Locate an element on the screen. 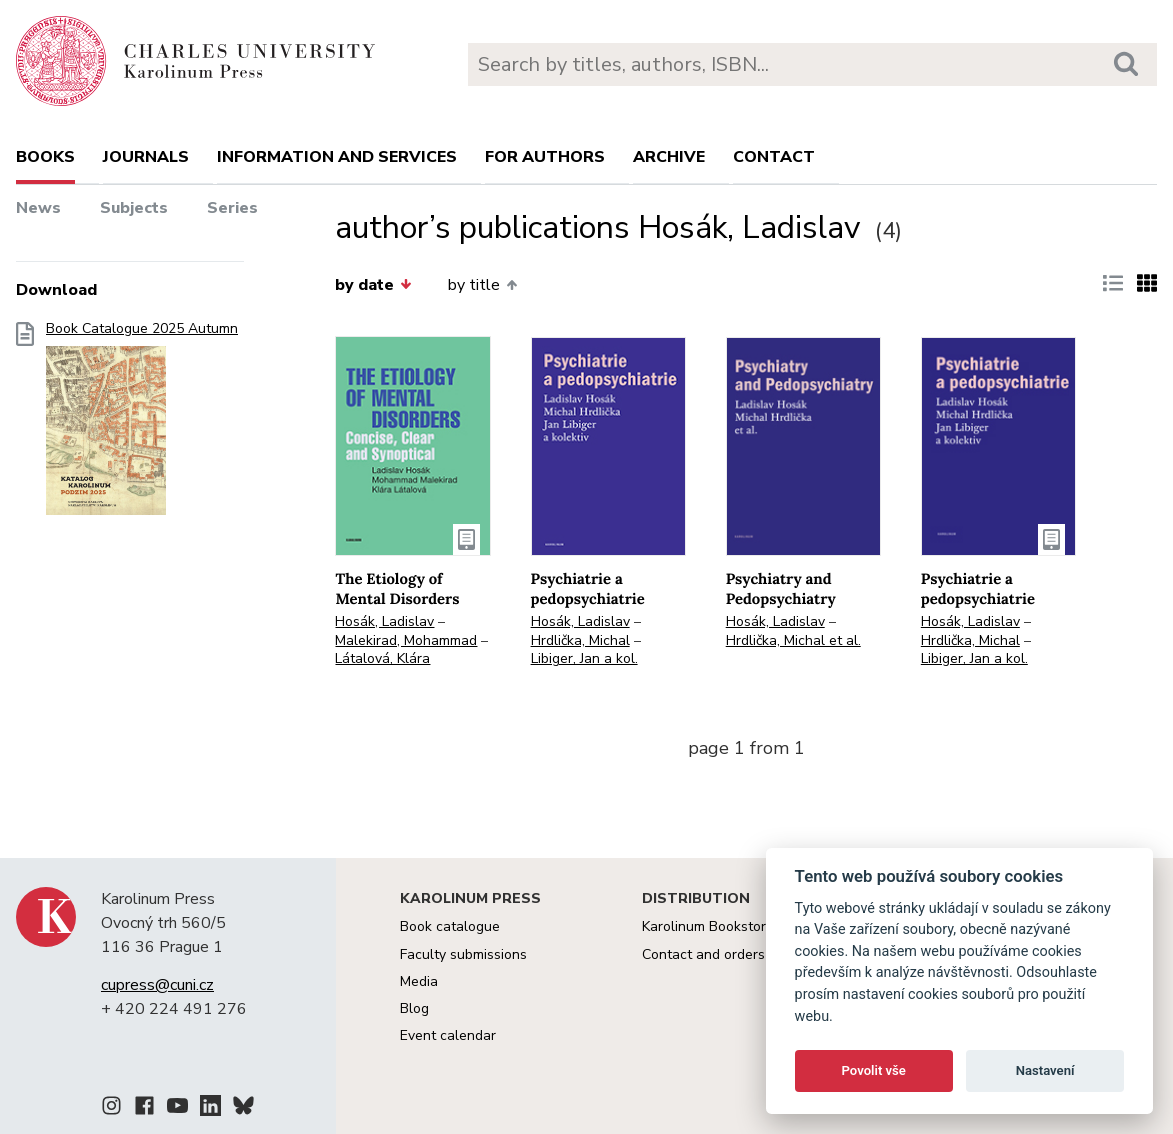 Image resolution: width=1173 pixels, height=1134 pixels. Subjects is located at coordinates (134, 208).